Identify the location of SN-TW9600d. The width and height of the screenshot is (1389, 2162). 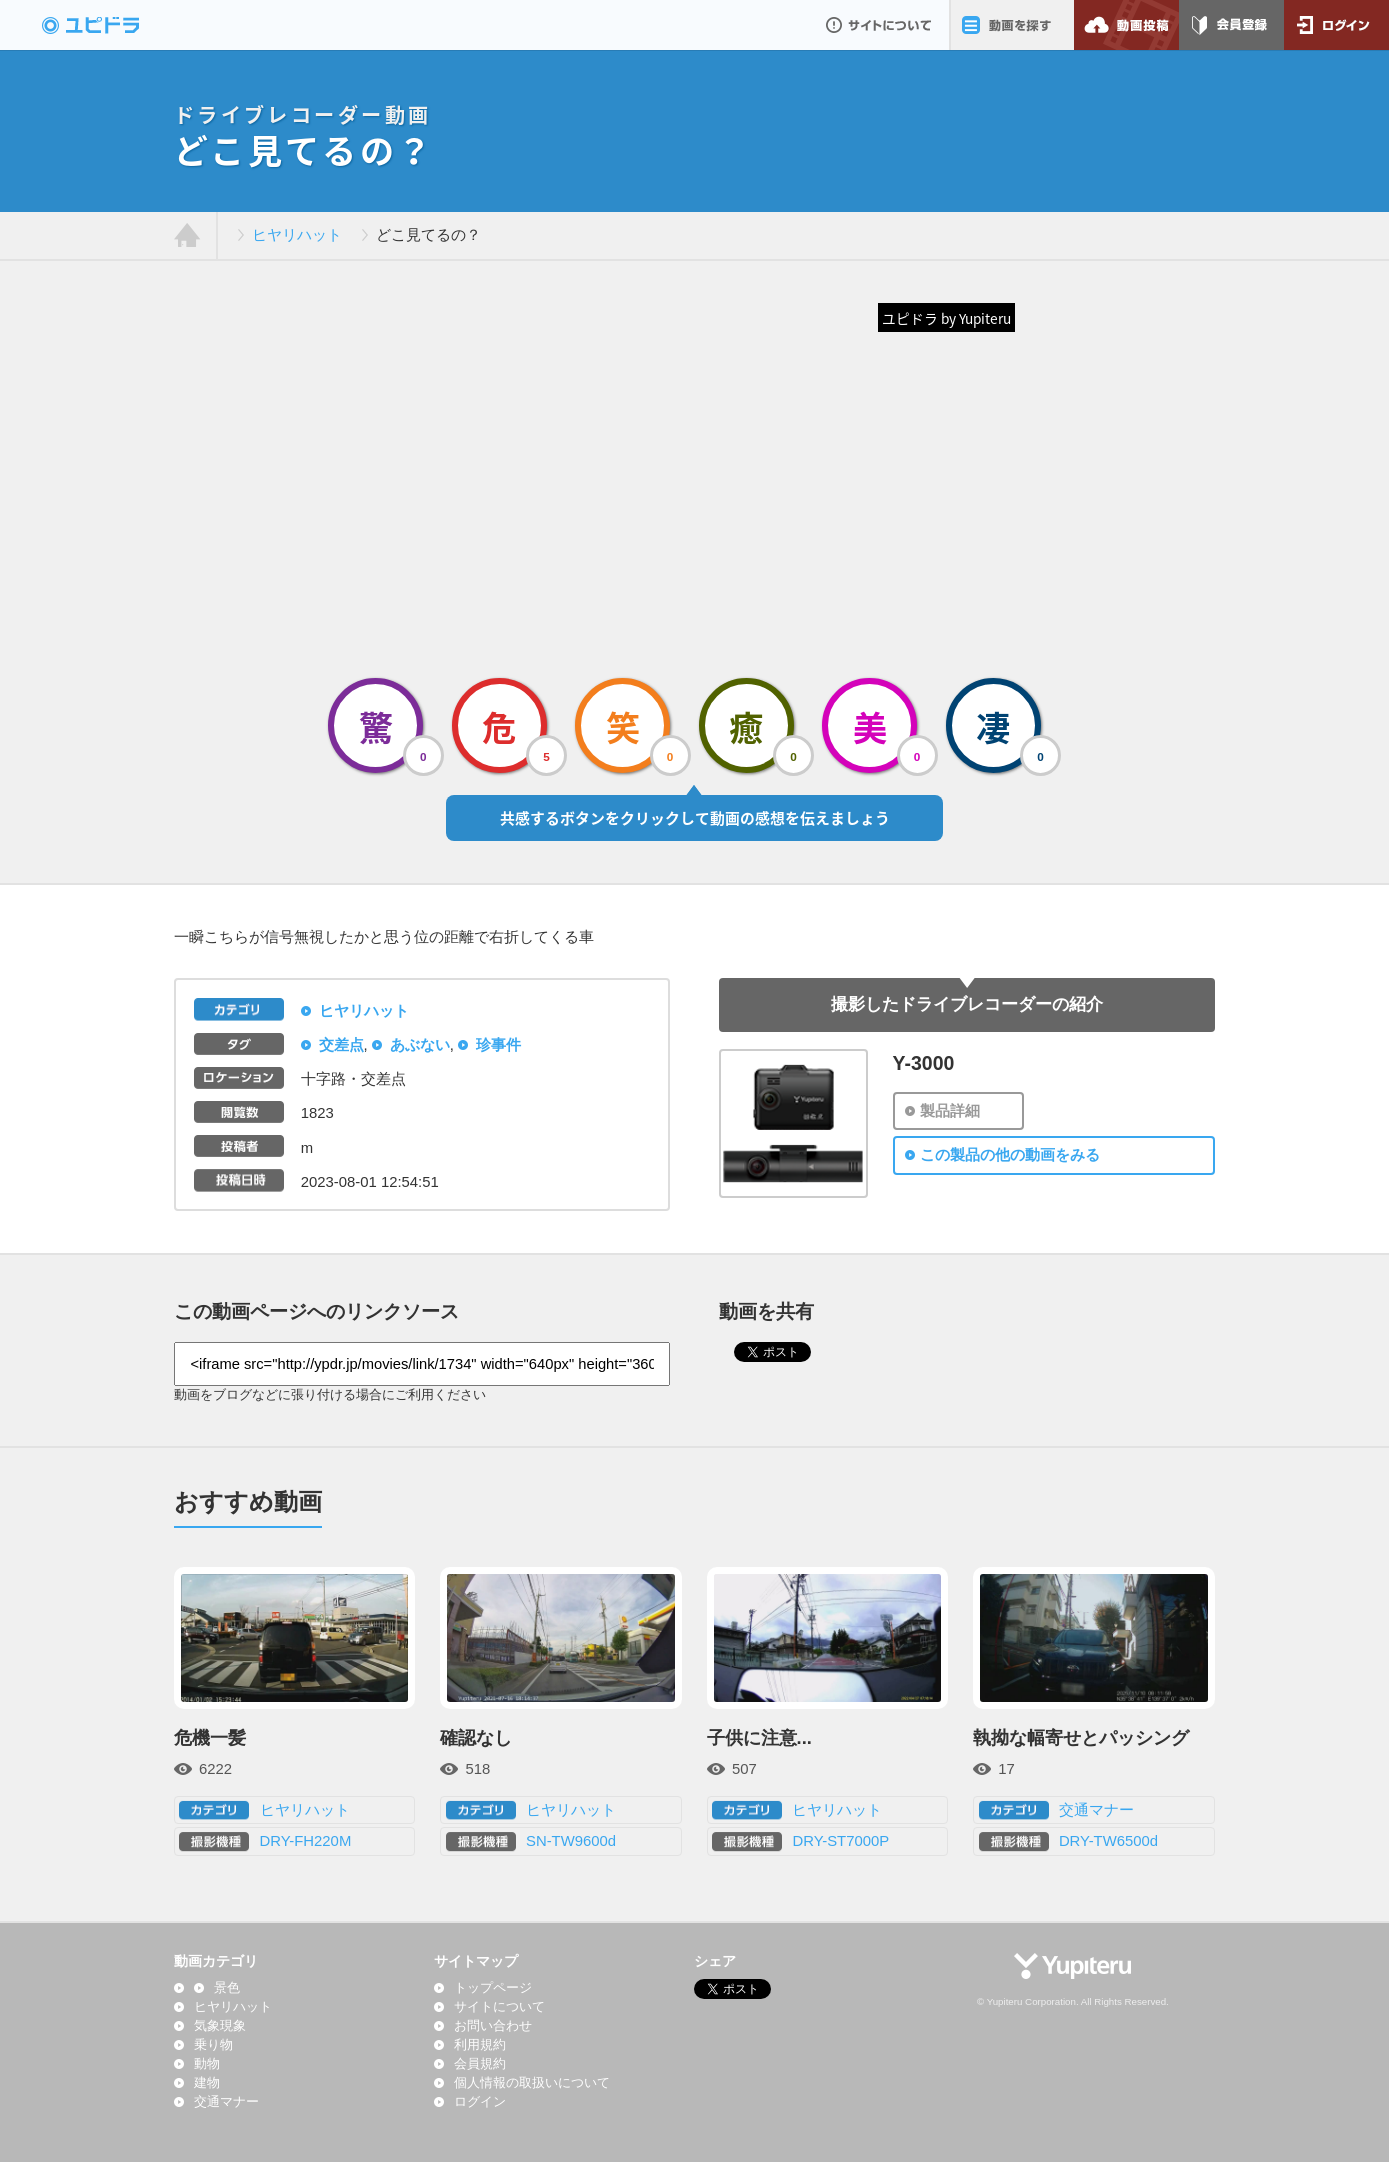
(571, 1841).